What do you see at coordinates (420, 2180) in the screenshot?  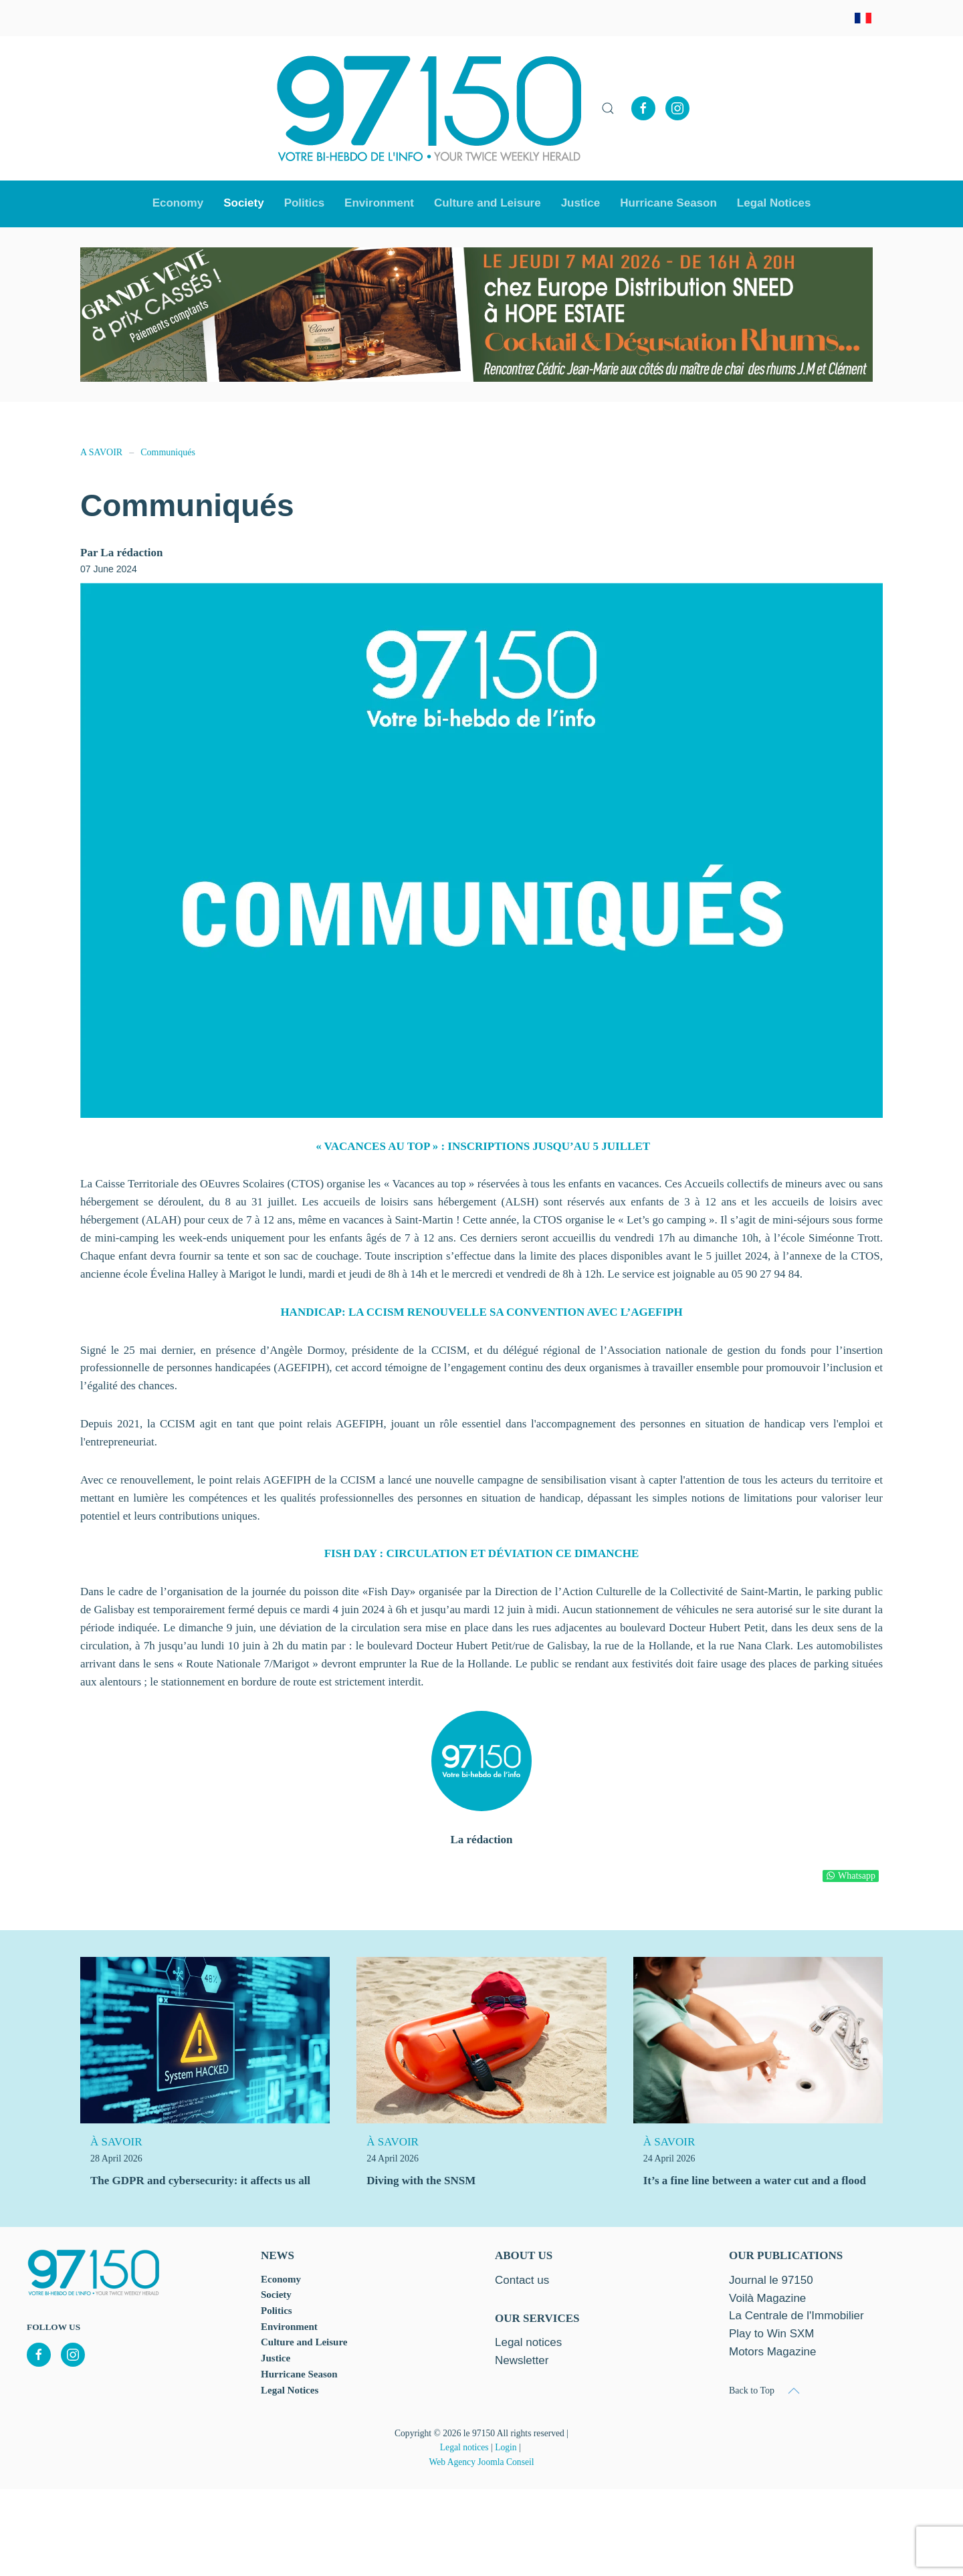 I see `Diving with the SNSM` at bounding box center [420, 2180].